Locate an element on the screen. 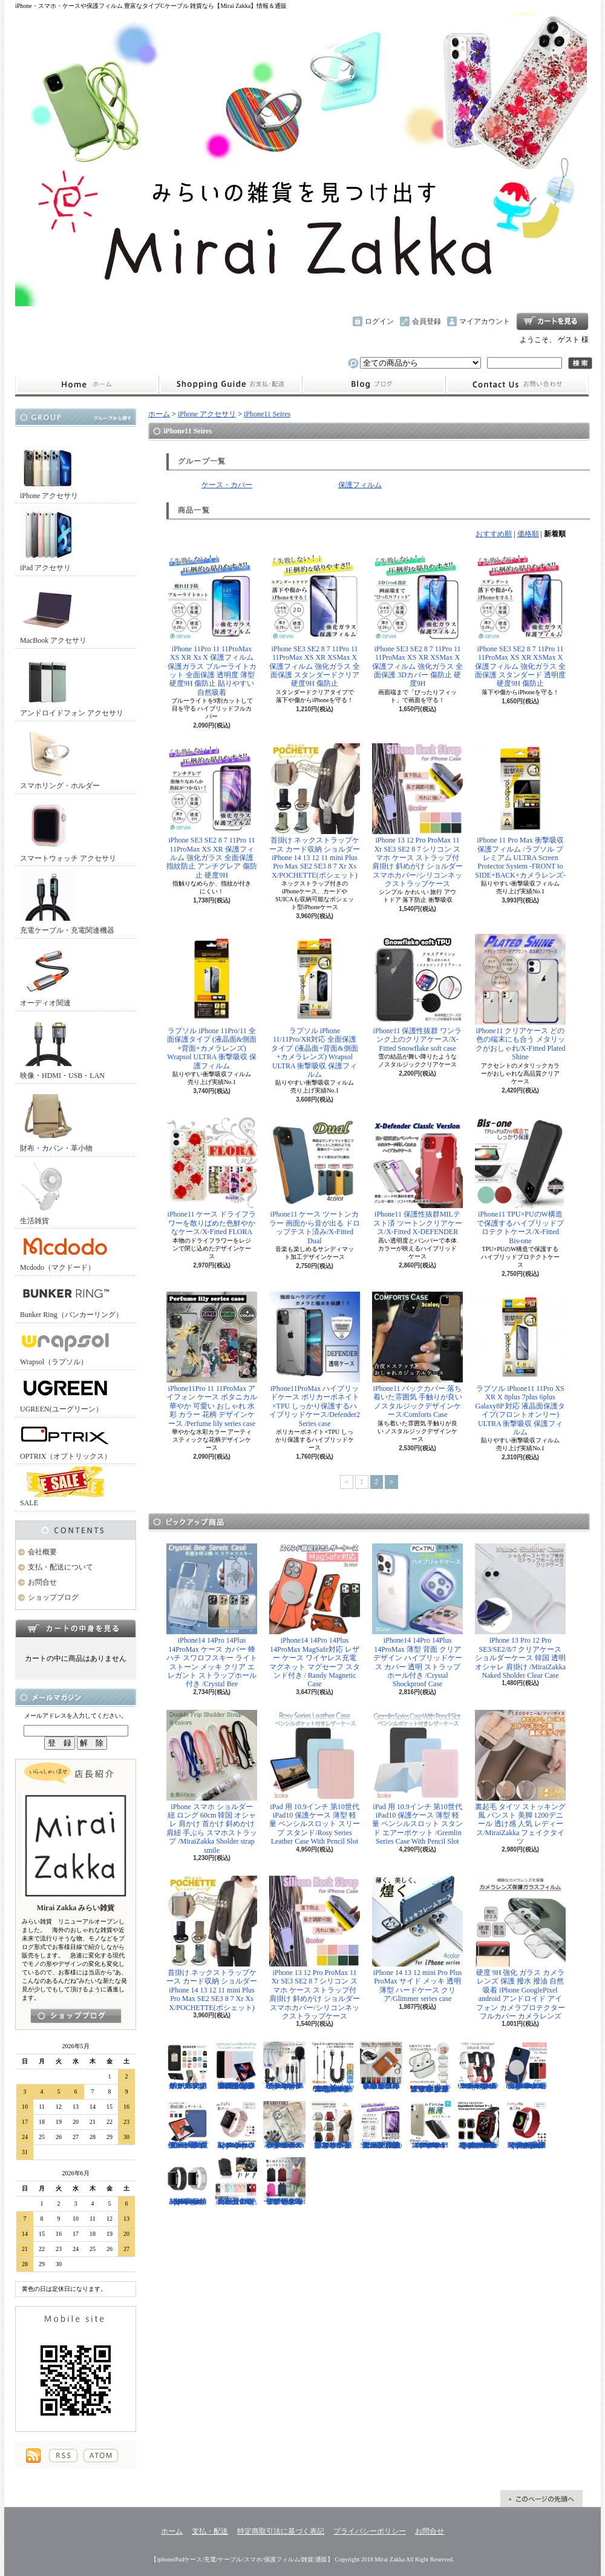 The height and width of the screenshot is (2576, 605). iPhone14 14Pro 14Plus 14ProMax MagSafe対応 レザー ケース ワイヤレス充電 マグネット マグセーフ スタンド付き / Randy Magnetic Case is located at coordinates (314, 1615).